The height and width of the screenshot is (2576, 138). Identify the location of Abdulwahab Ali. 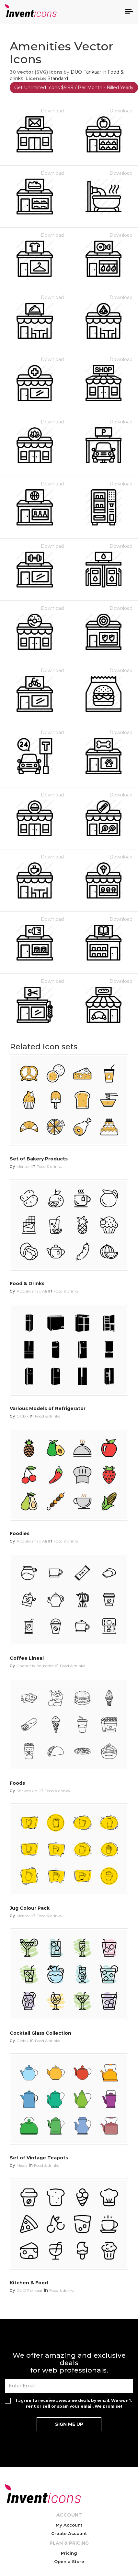
(32, 1291).